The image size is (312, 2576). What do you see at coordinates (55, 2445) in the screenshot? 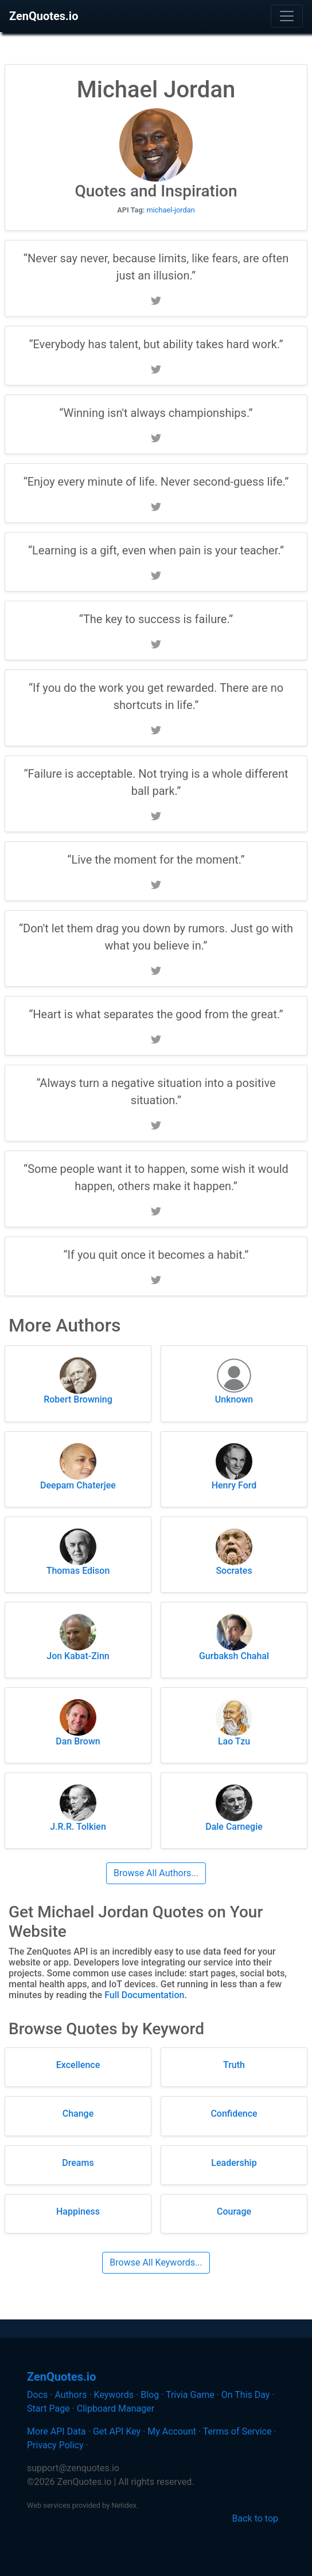
I see `Privacy Policy` at bounding box center [55, 2445].